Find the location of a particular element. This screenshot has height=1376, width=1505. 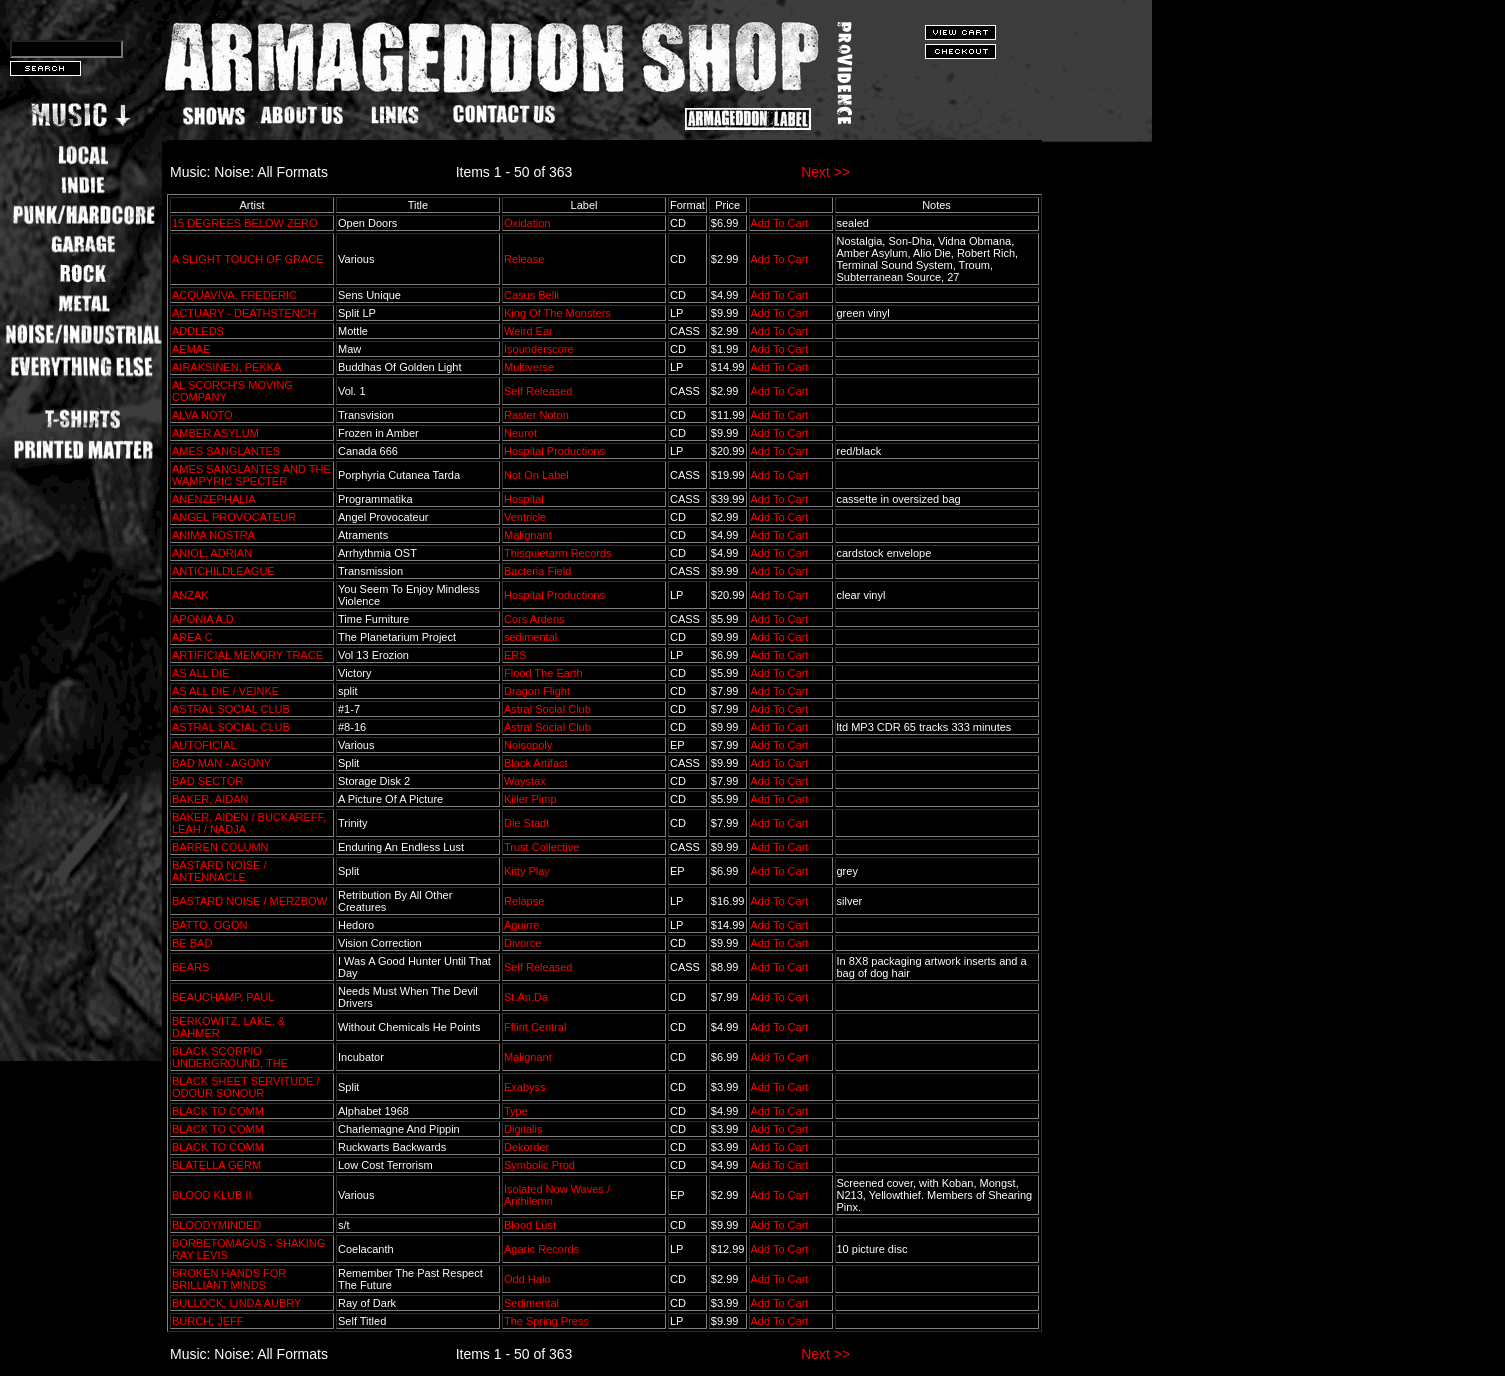

ANIOL, ADRIAN is located at coordinates (212, 553).